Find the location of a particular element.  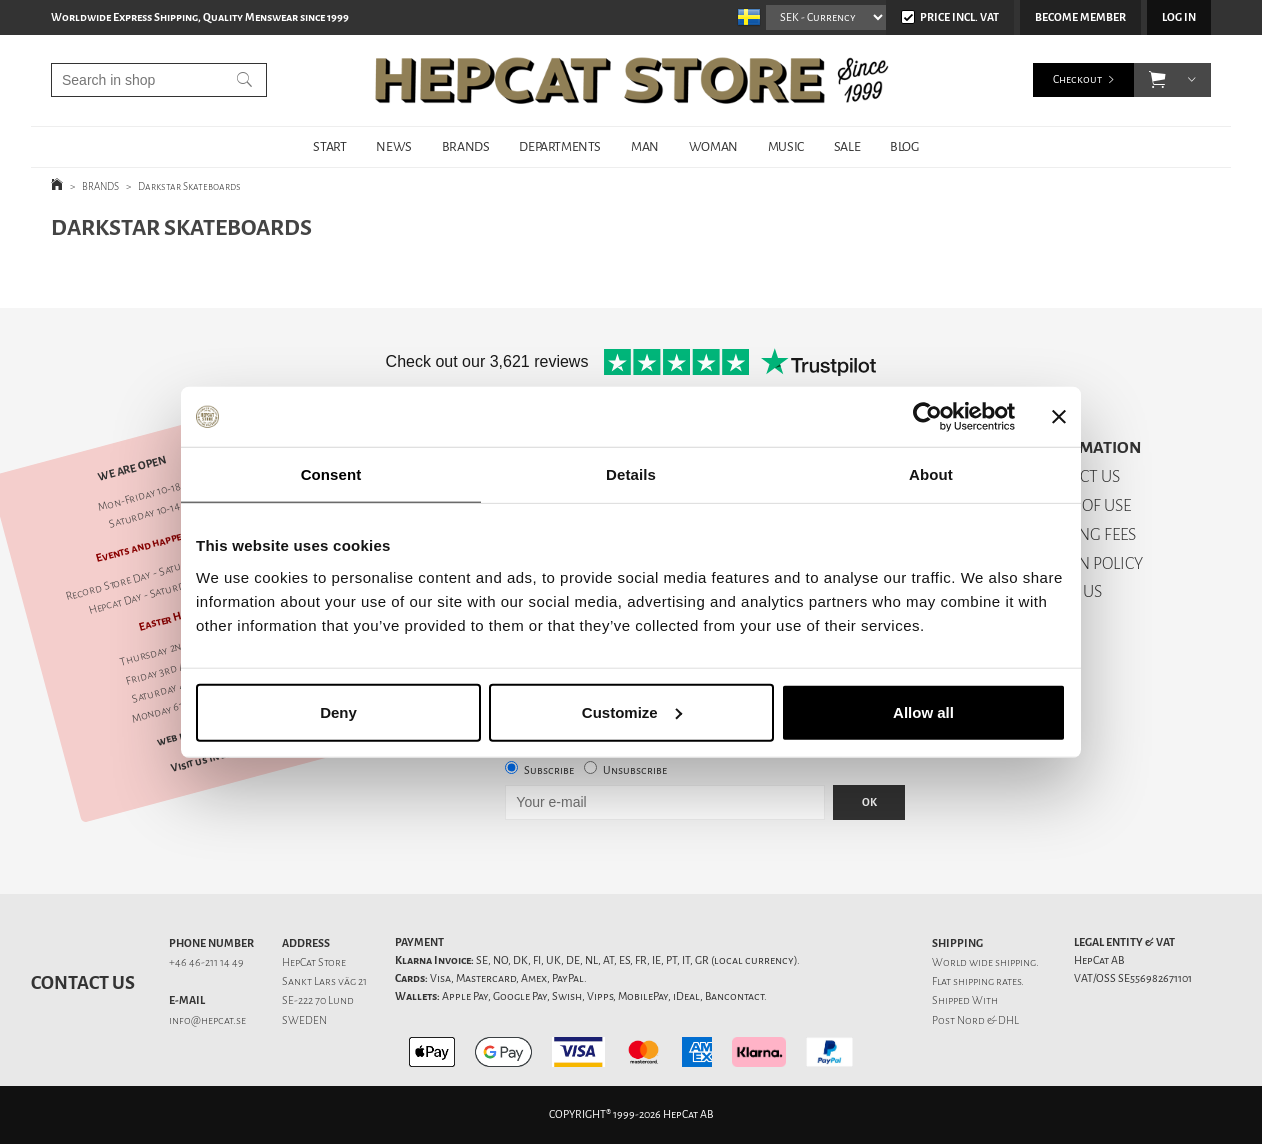

Consent [tab] is located at coordinates (331, 474).